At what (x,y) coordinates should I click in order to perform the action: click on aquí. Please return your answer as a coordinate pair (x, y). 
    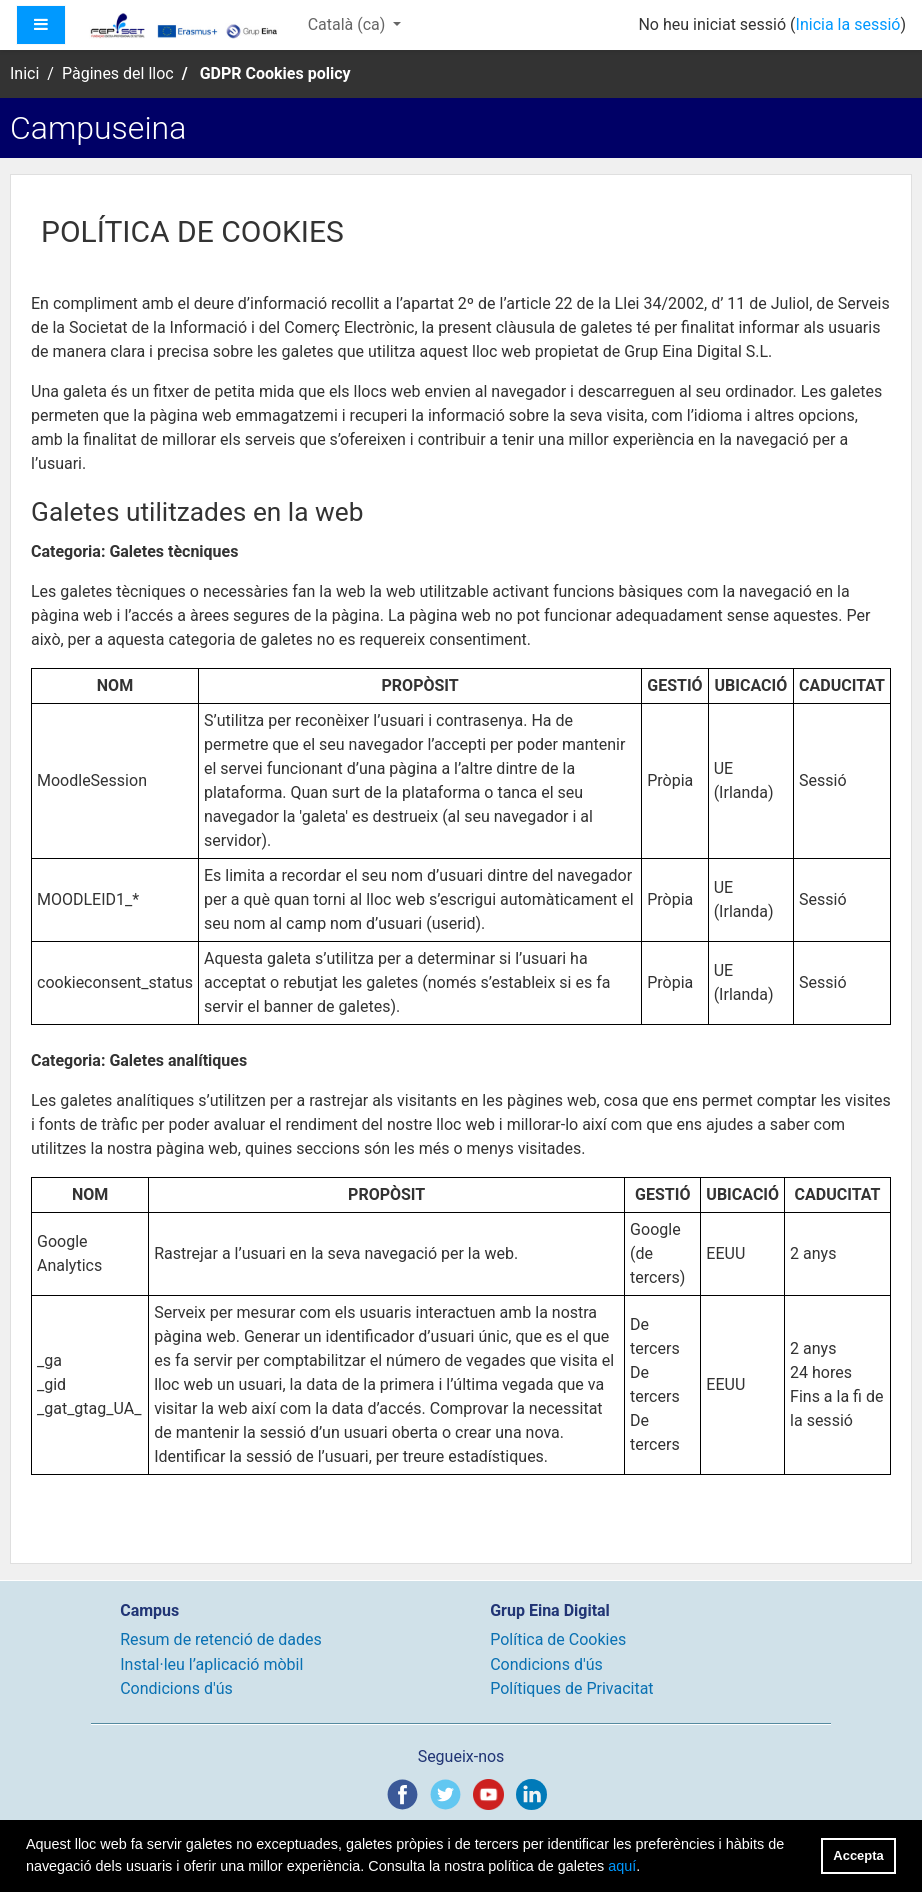
    Looking at the image, I should click on (622, 1866).